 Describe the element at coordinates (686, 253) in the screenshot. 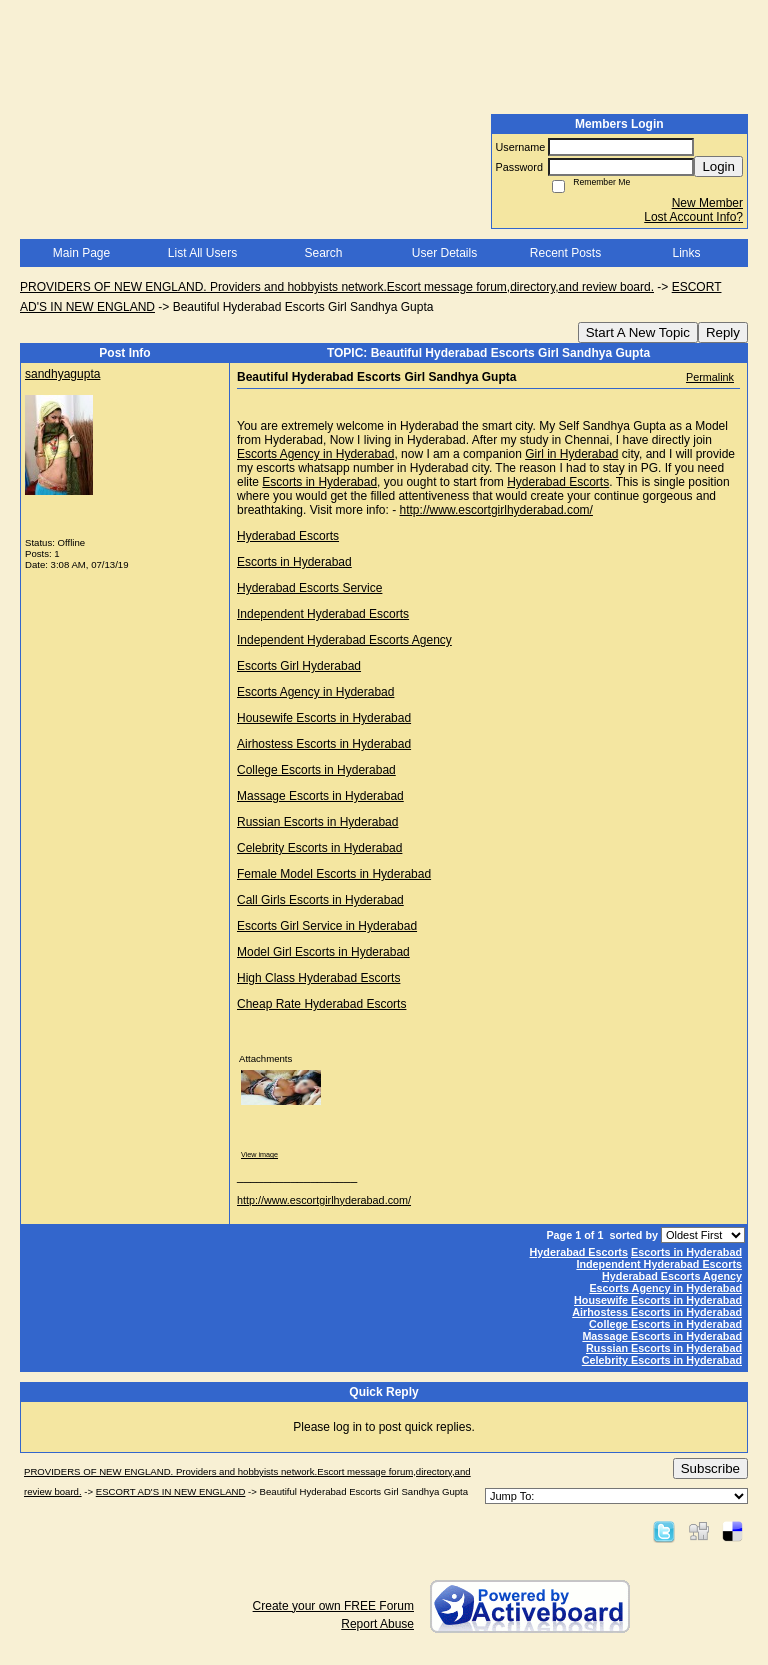

I see `Links` at that location.